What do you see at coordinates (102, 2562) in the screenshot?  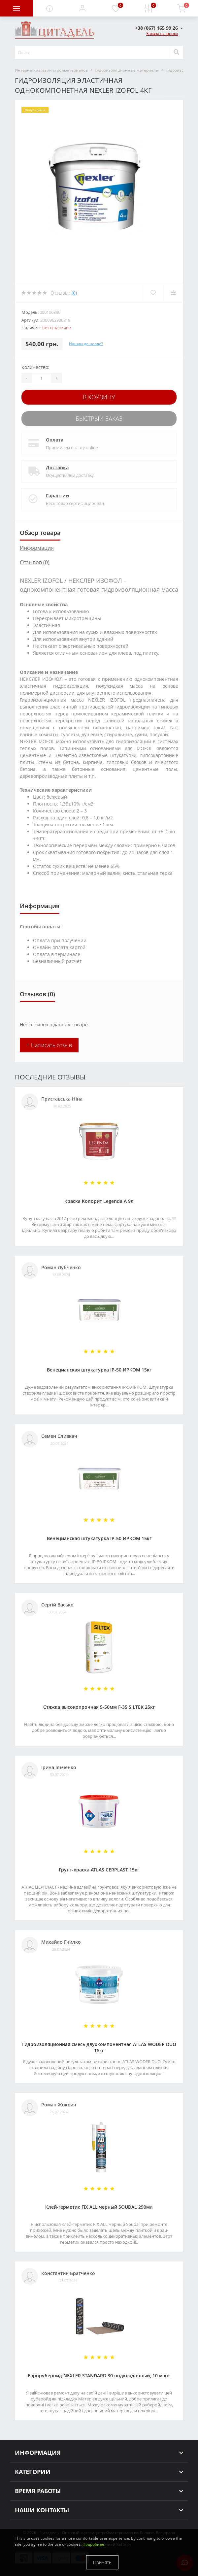 I see `Принять` at bounding box center [102, 2562].